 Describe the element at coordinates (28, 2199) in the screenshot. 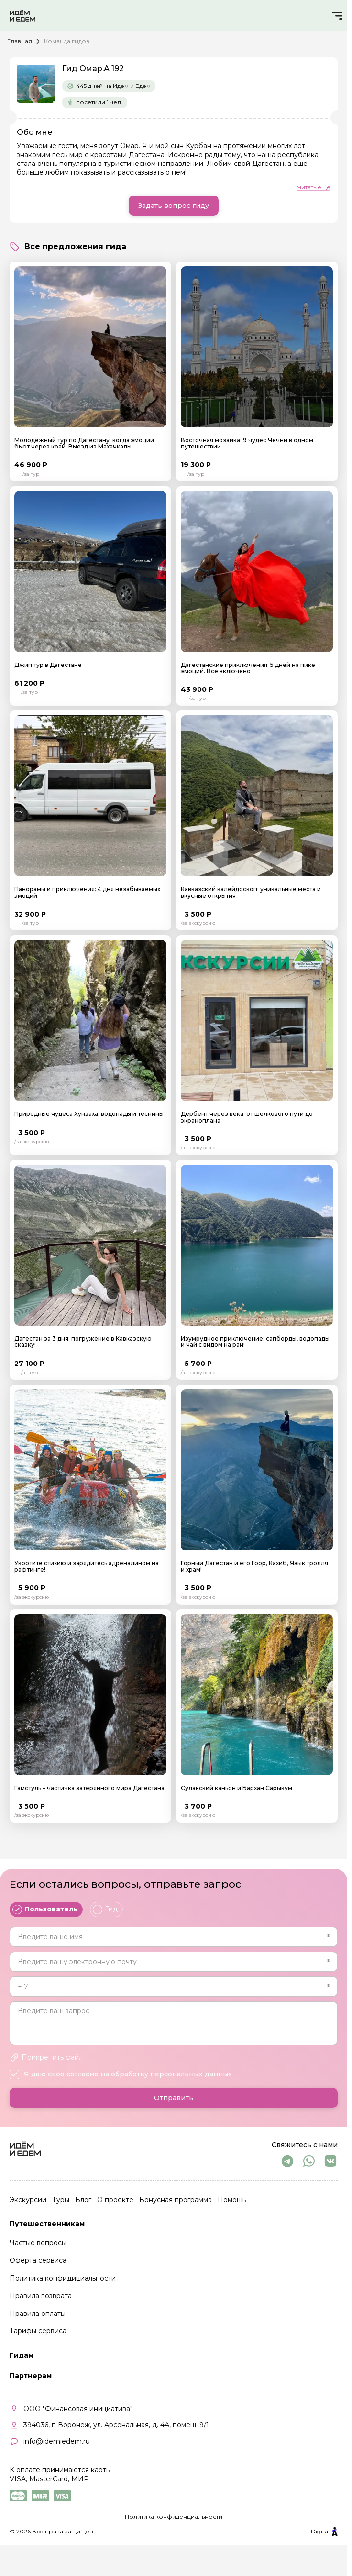

I see `Экскурсии` at that location.